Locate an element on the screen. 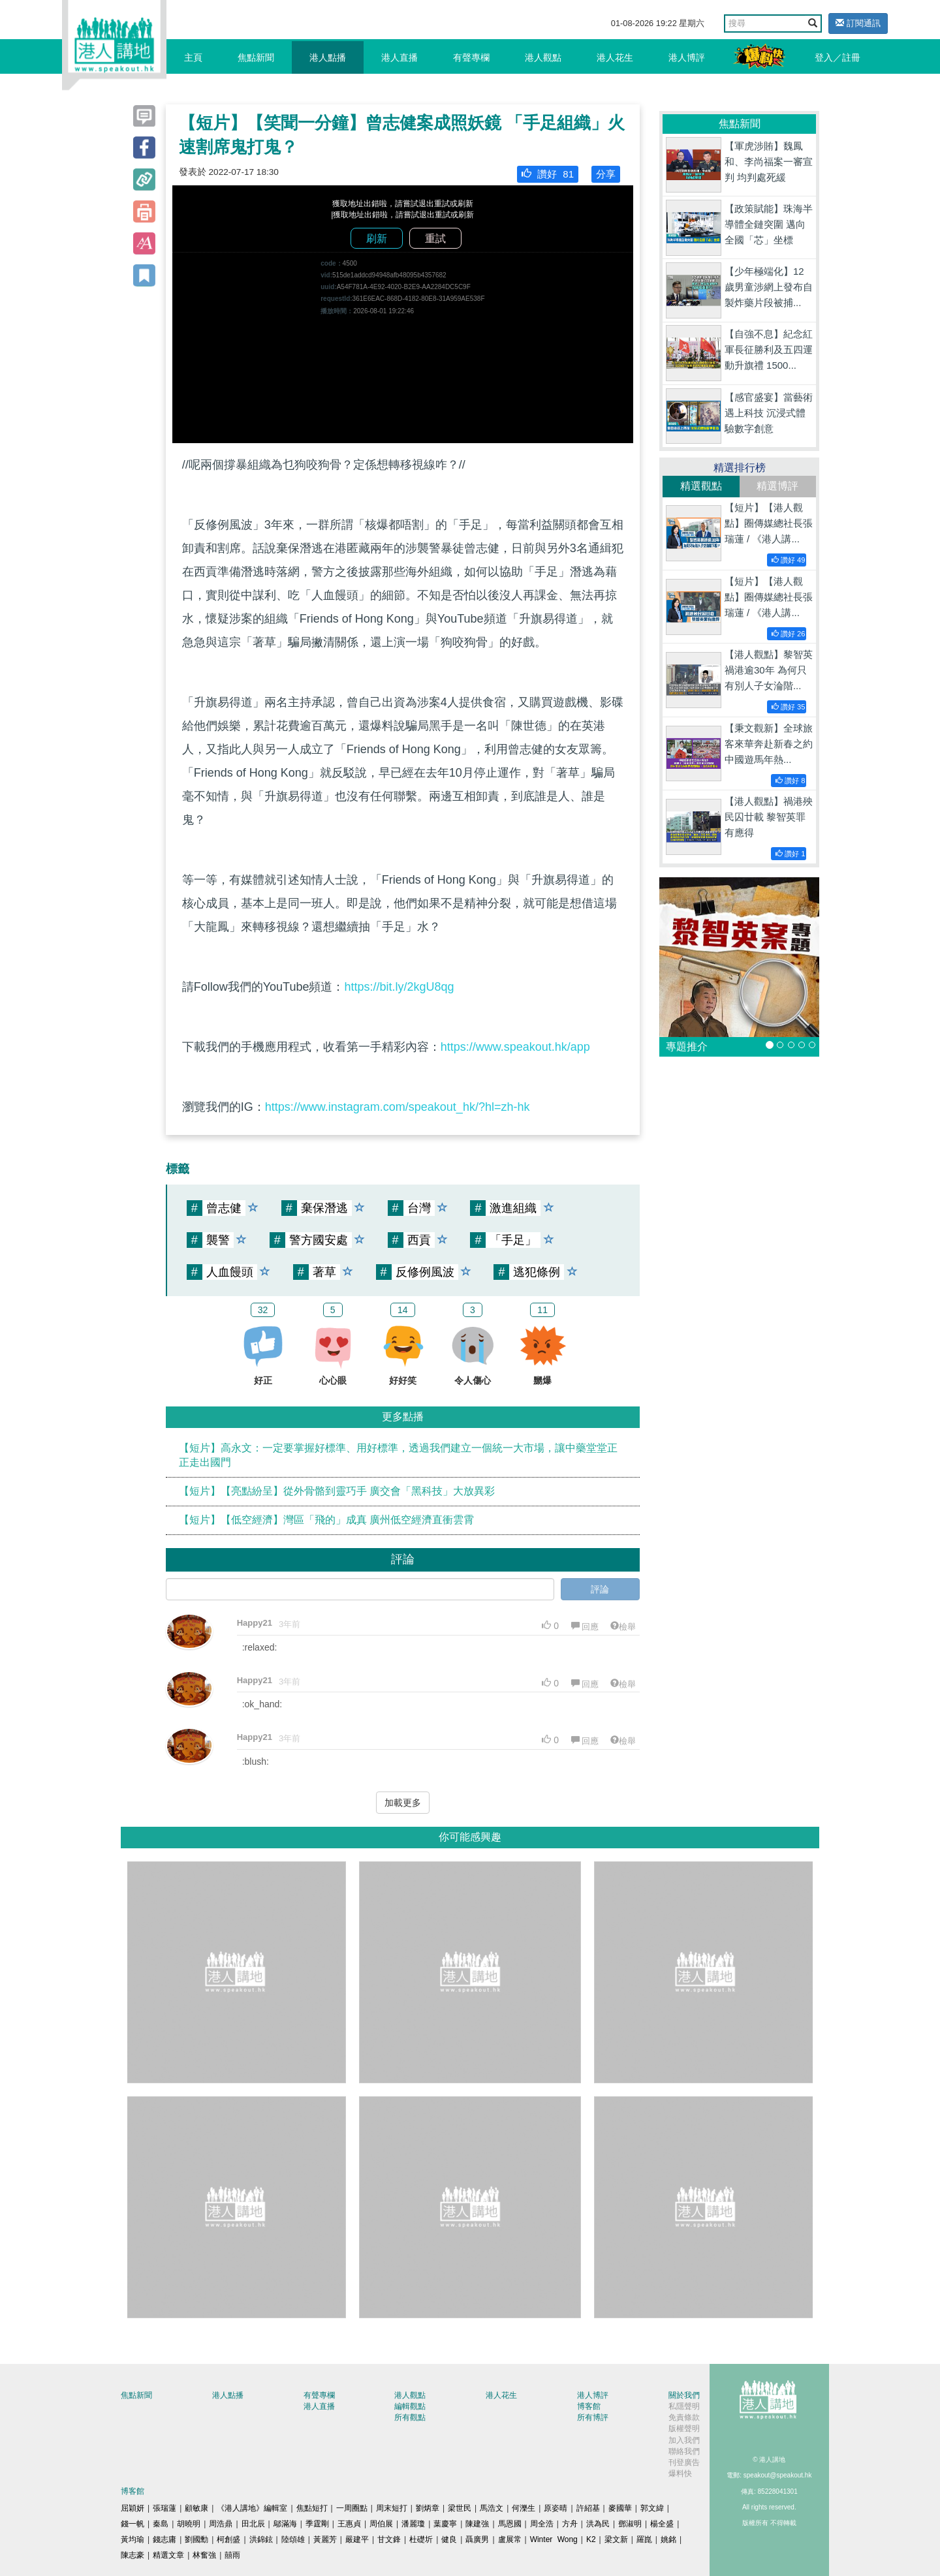 The width and height of the screenshot is (940, 2576). 黃麗芳 is located at coordinates (325, 2539).